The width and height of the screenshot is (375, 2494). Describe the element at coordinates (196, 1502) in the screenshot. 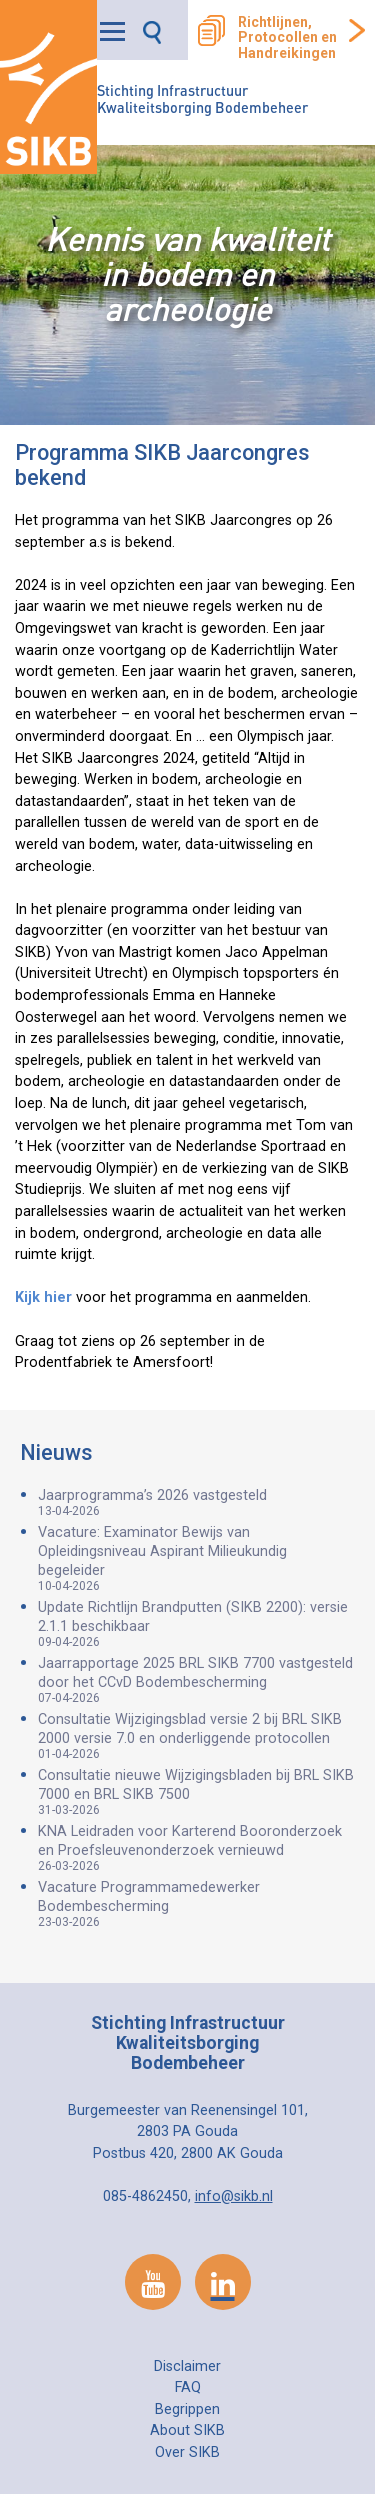

I see `Jaarprogramma’s 2026 vastgesteld` at that location.